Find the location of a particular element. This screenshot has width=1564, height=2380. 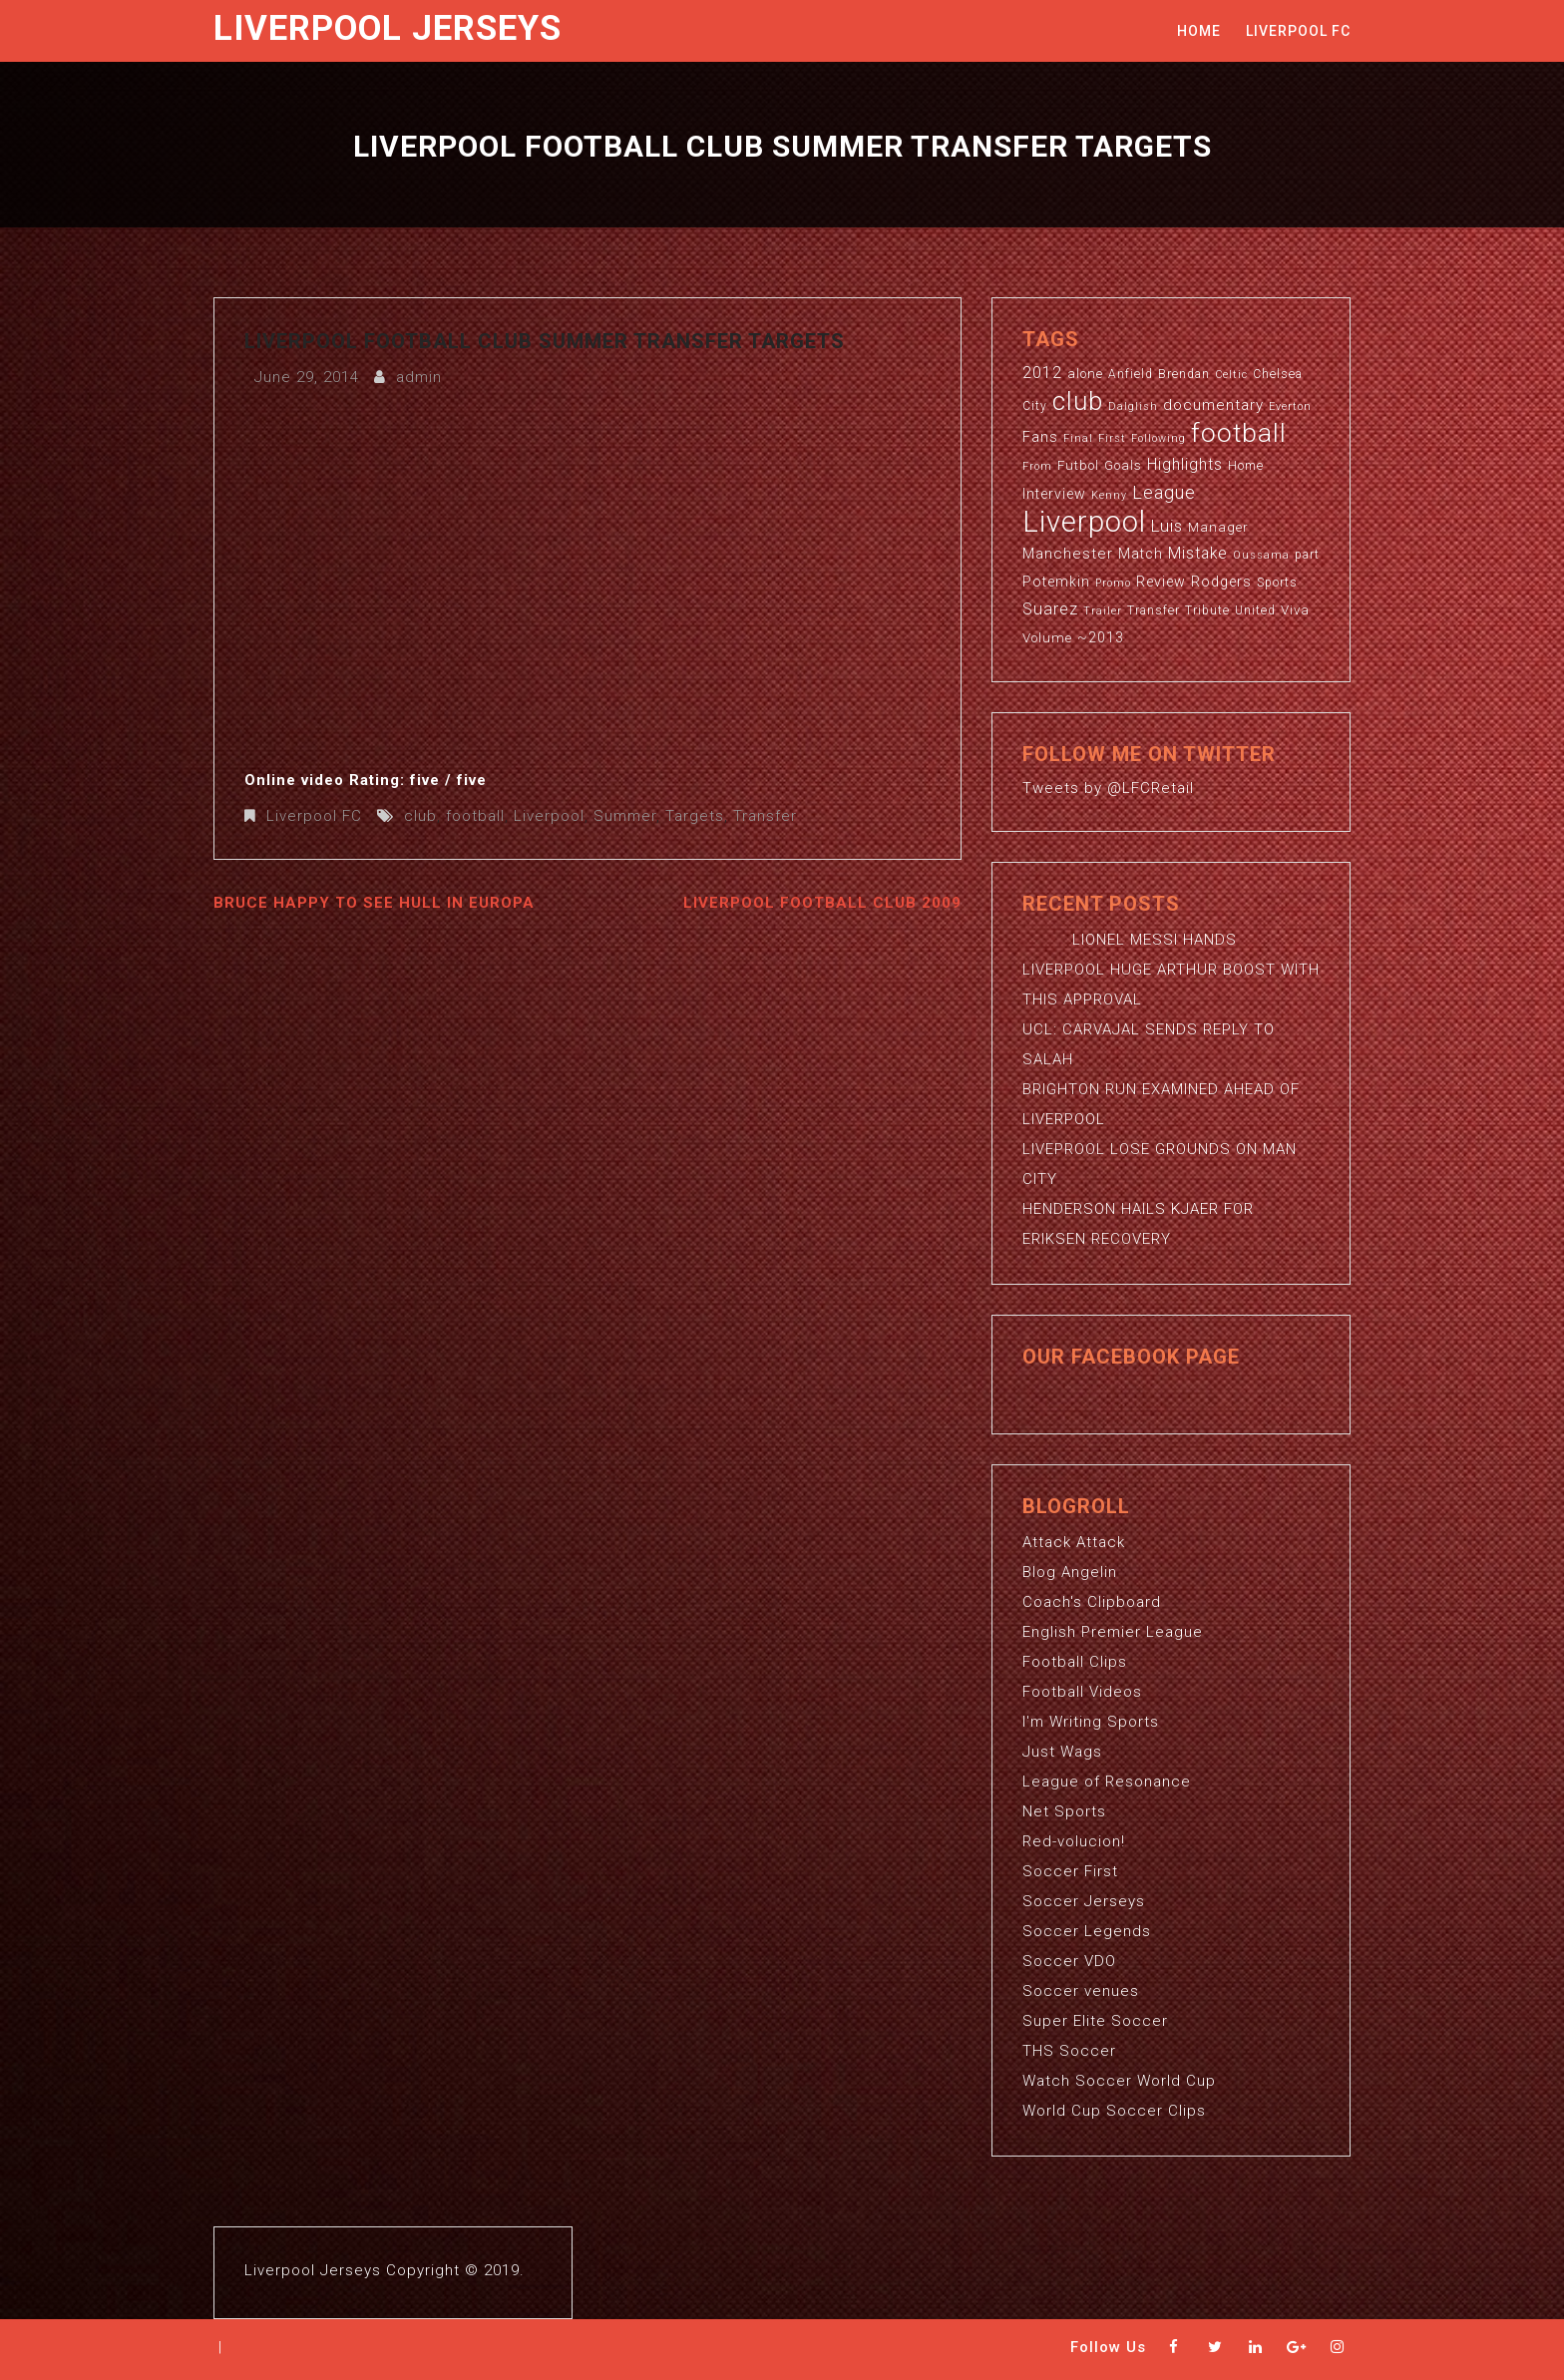

Liverpool [Liverpool (114 items)] is located at coordinates (1084, 522).